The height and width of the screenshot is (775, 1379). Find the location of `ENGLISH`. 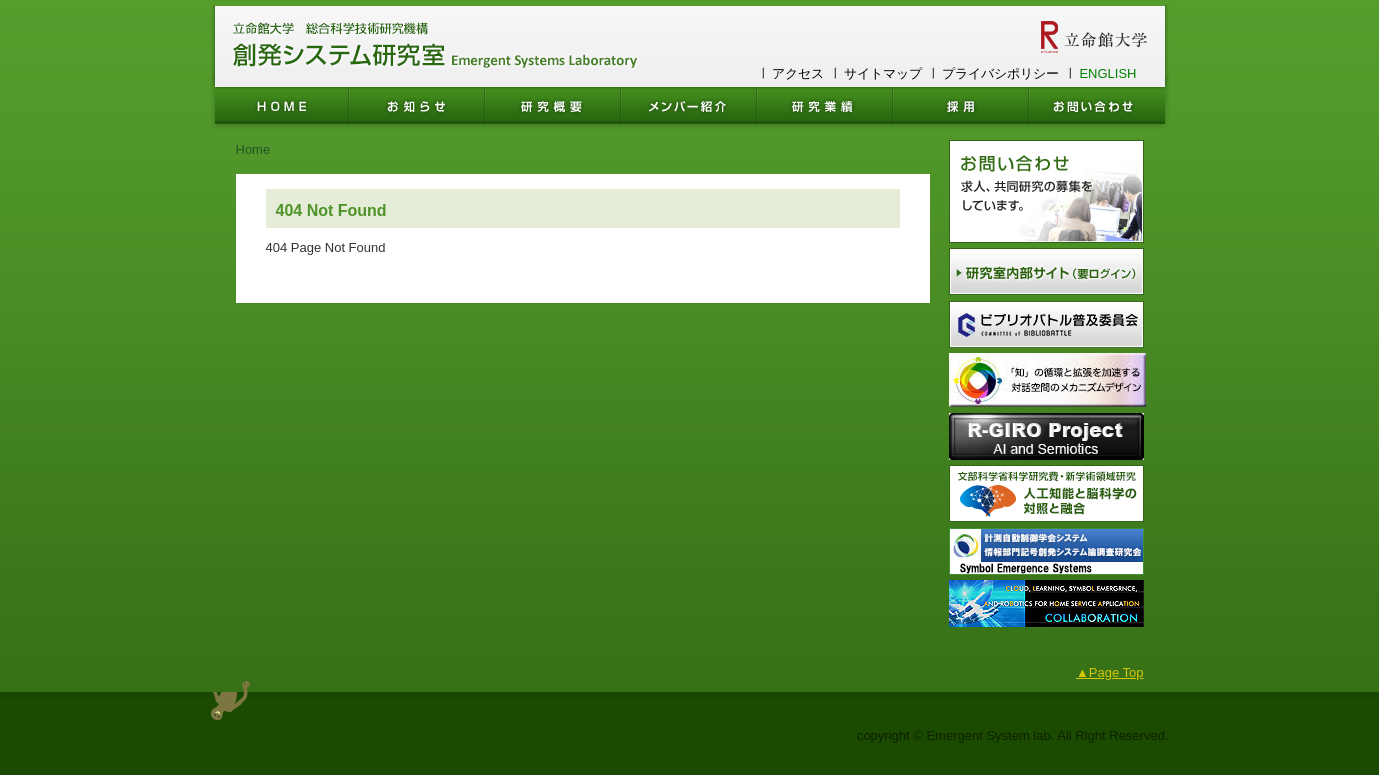

ENGLISH is located at coordinates (1107, 73).